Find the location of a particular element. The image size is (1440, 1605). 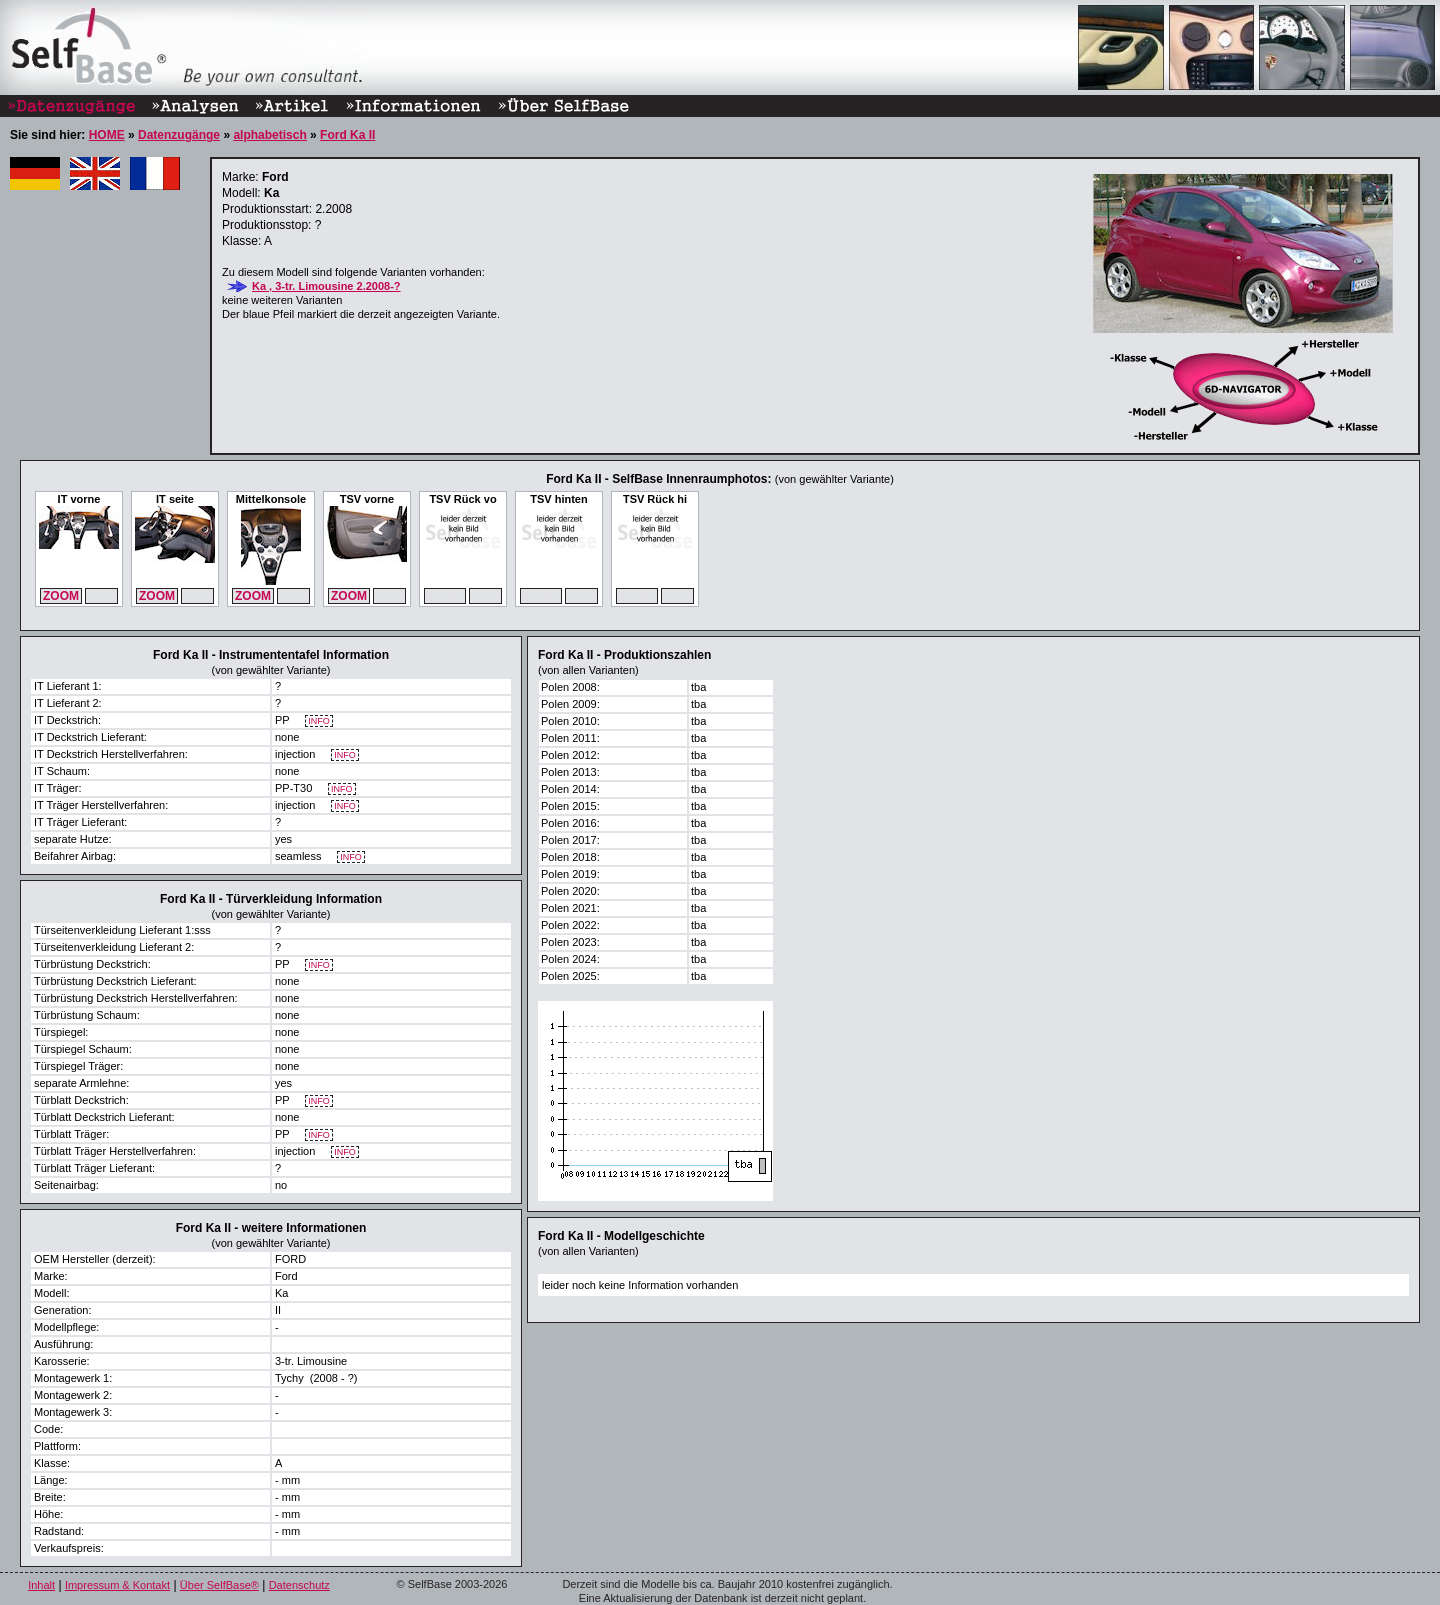

Ford Ka II is located at coordinates (347, 135).